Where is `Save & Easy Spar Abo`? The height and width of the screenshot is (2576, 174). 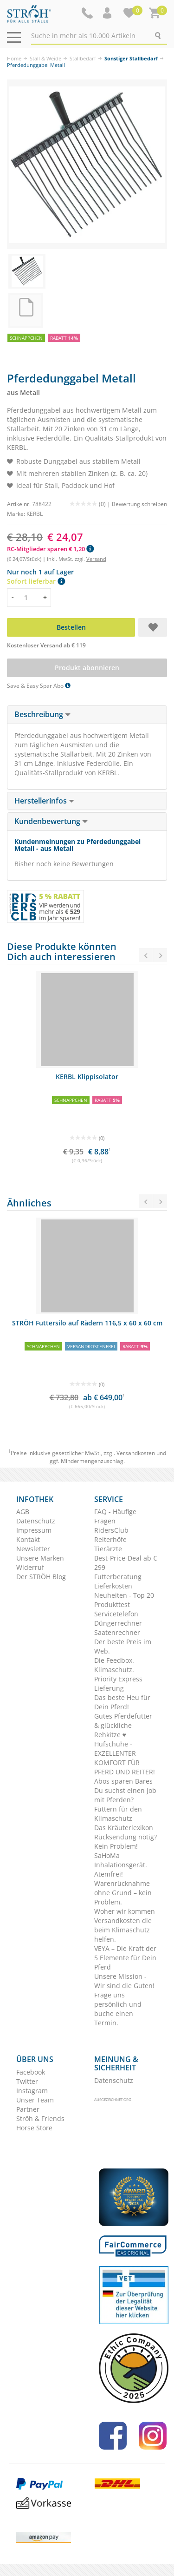
Save & Easy Spar Abo is located at coordinates (39, 686).